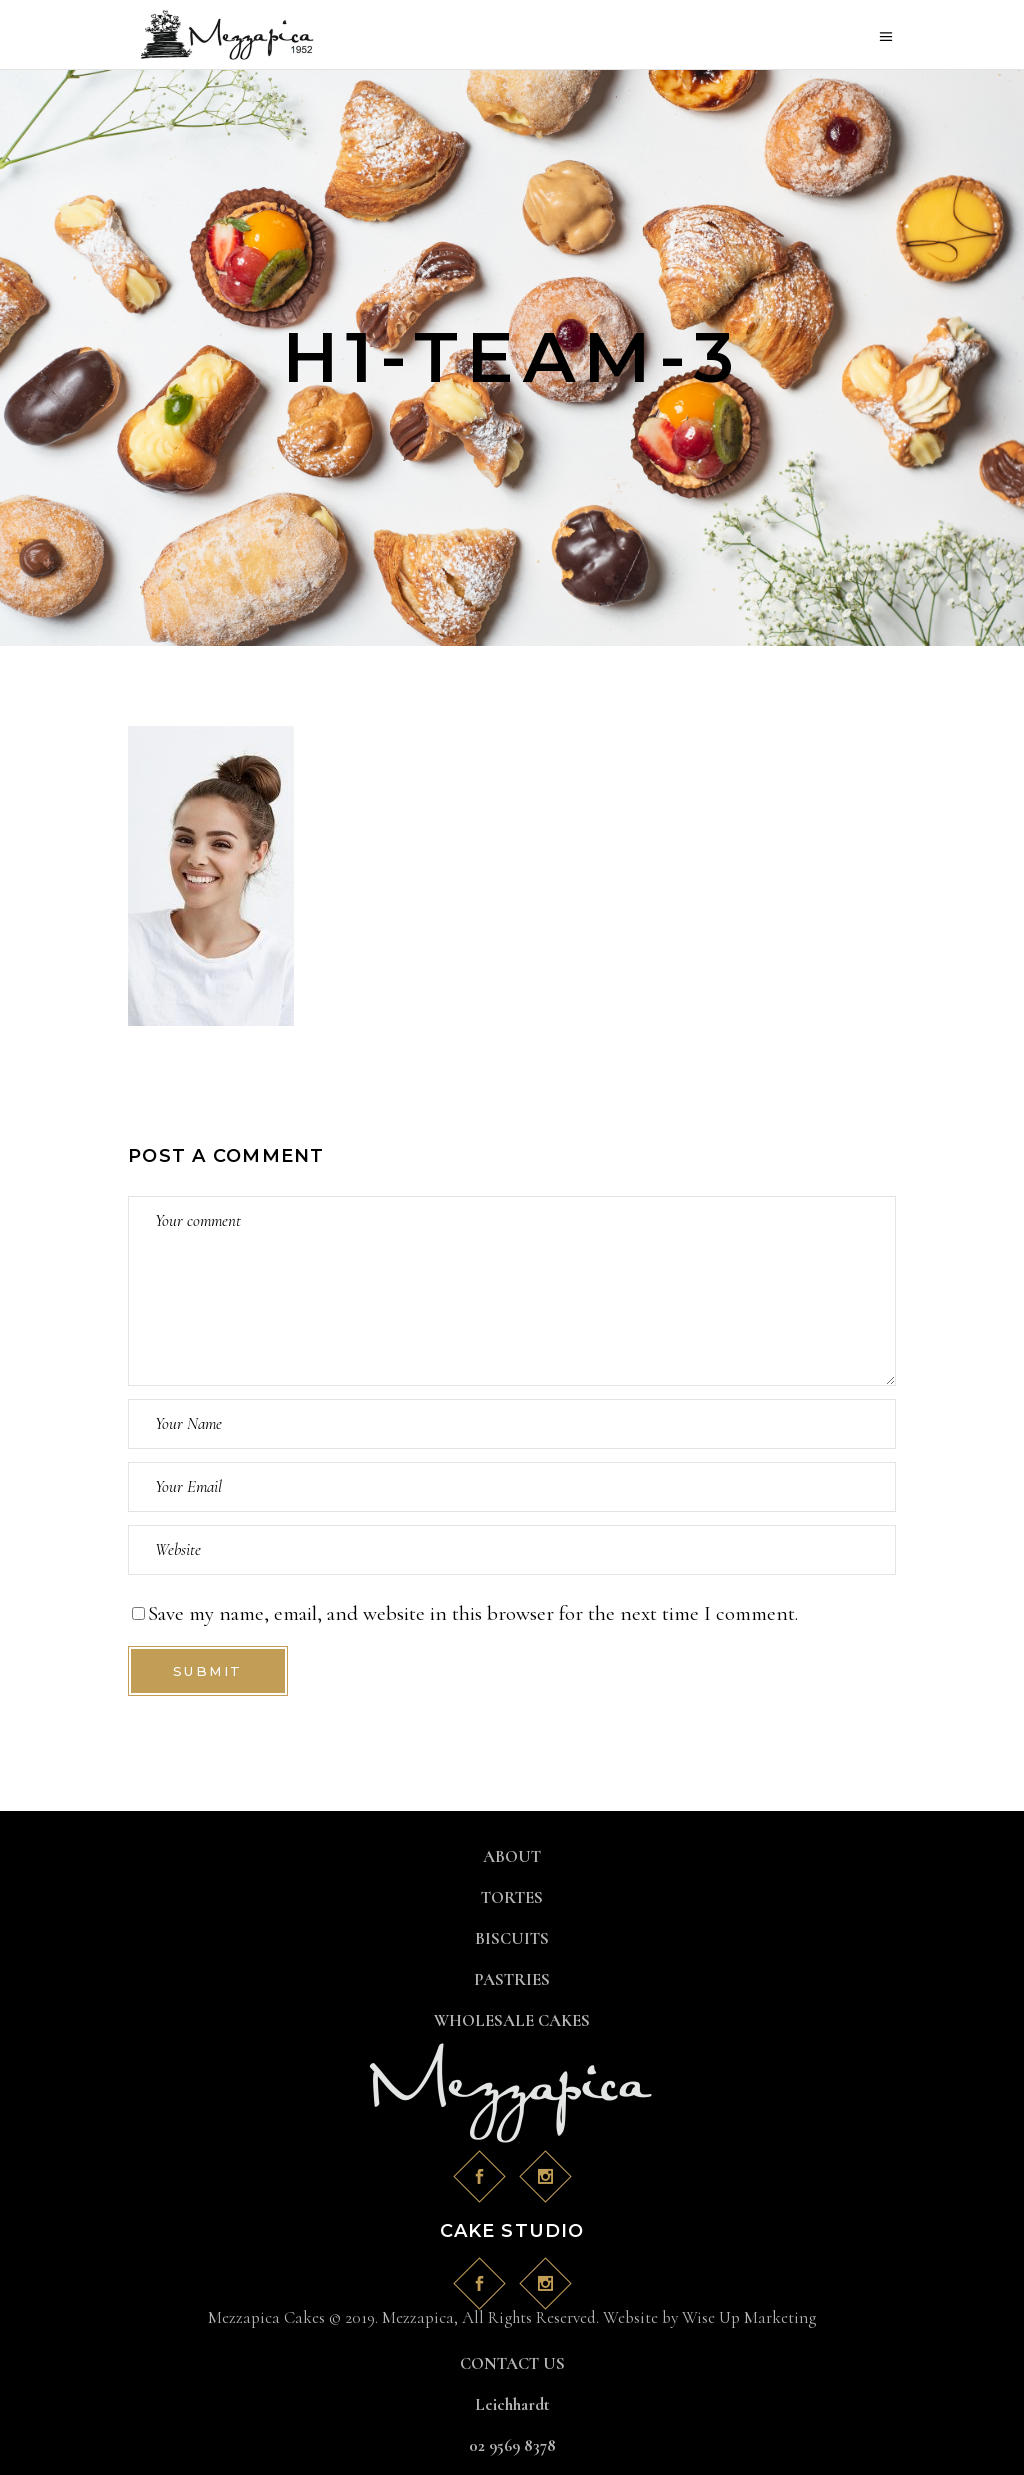 The width and height of the screenshot is (1024, 2475). Describe the element at coordinates (512, 2445) in the screenshot. I see `02 9569 8378` at that location.